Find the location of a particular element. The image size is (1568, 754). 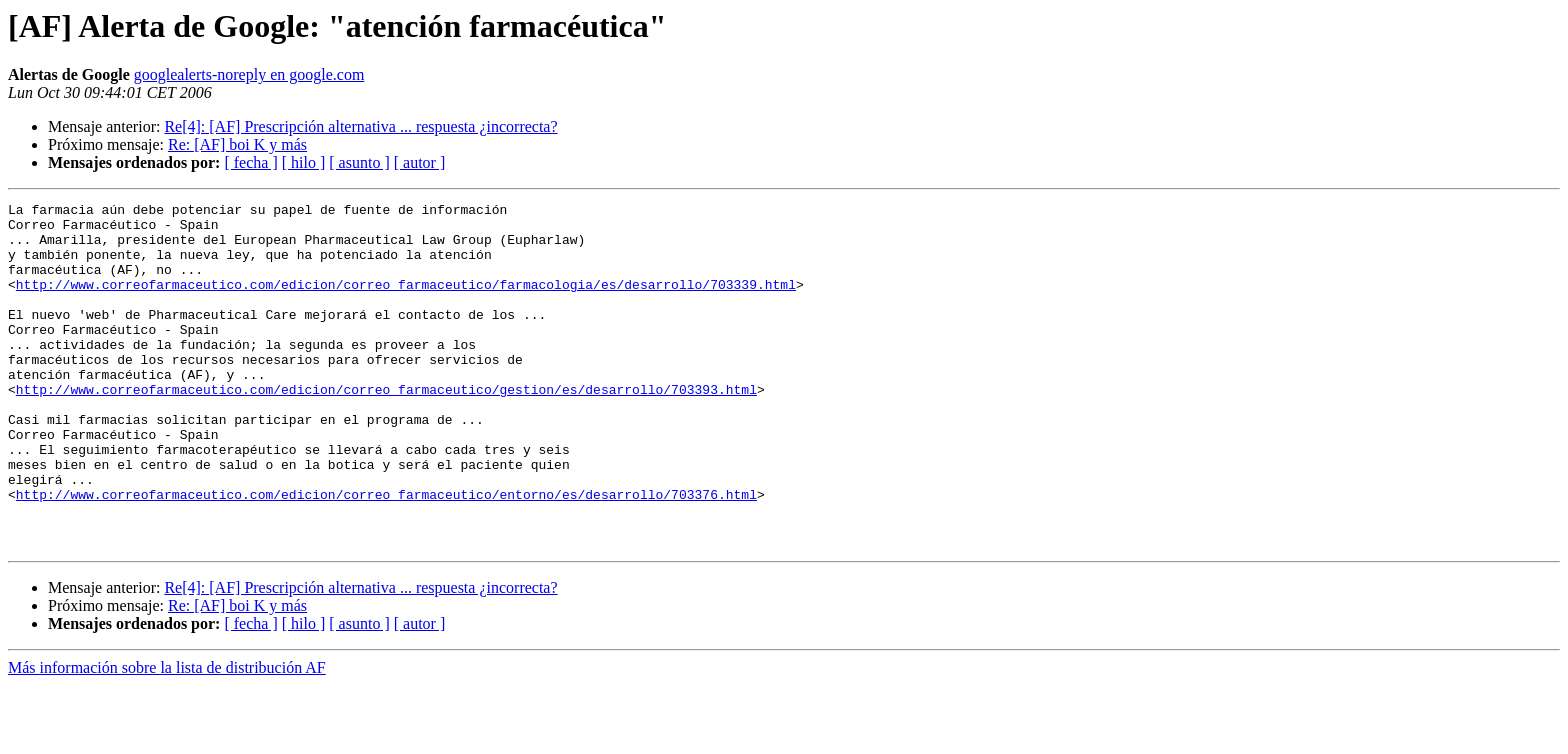

Re: [AF] boi K y más is located at coordinates (237, 144).